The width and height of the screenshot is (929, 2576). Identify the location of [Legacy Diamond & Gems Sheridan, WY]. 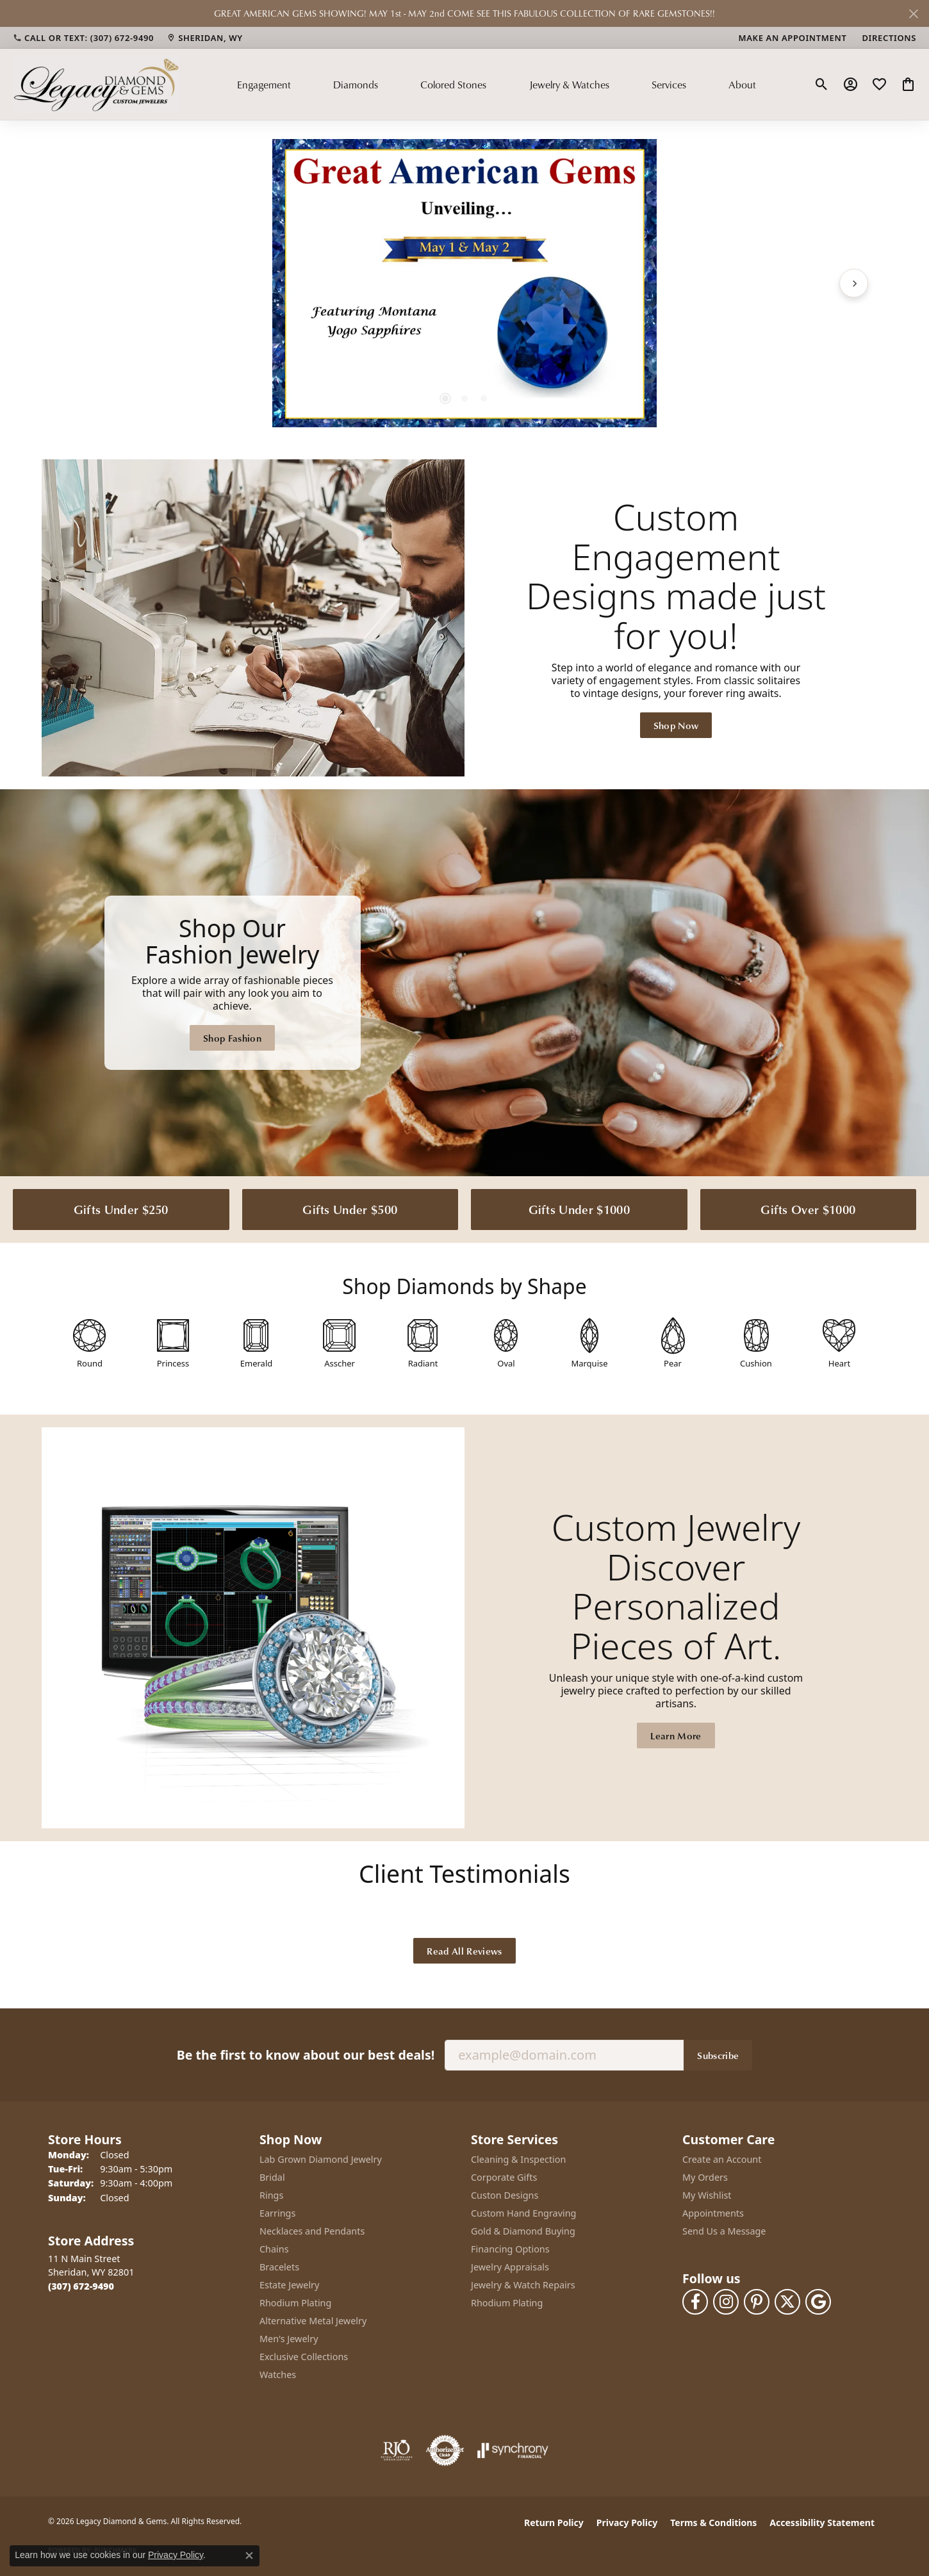
(464, 982).